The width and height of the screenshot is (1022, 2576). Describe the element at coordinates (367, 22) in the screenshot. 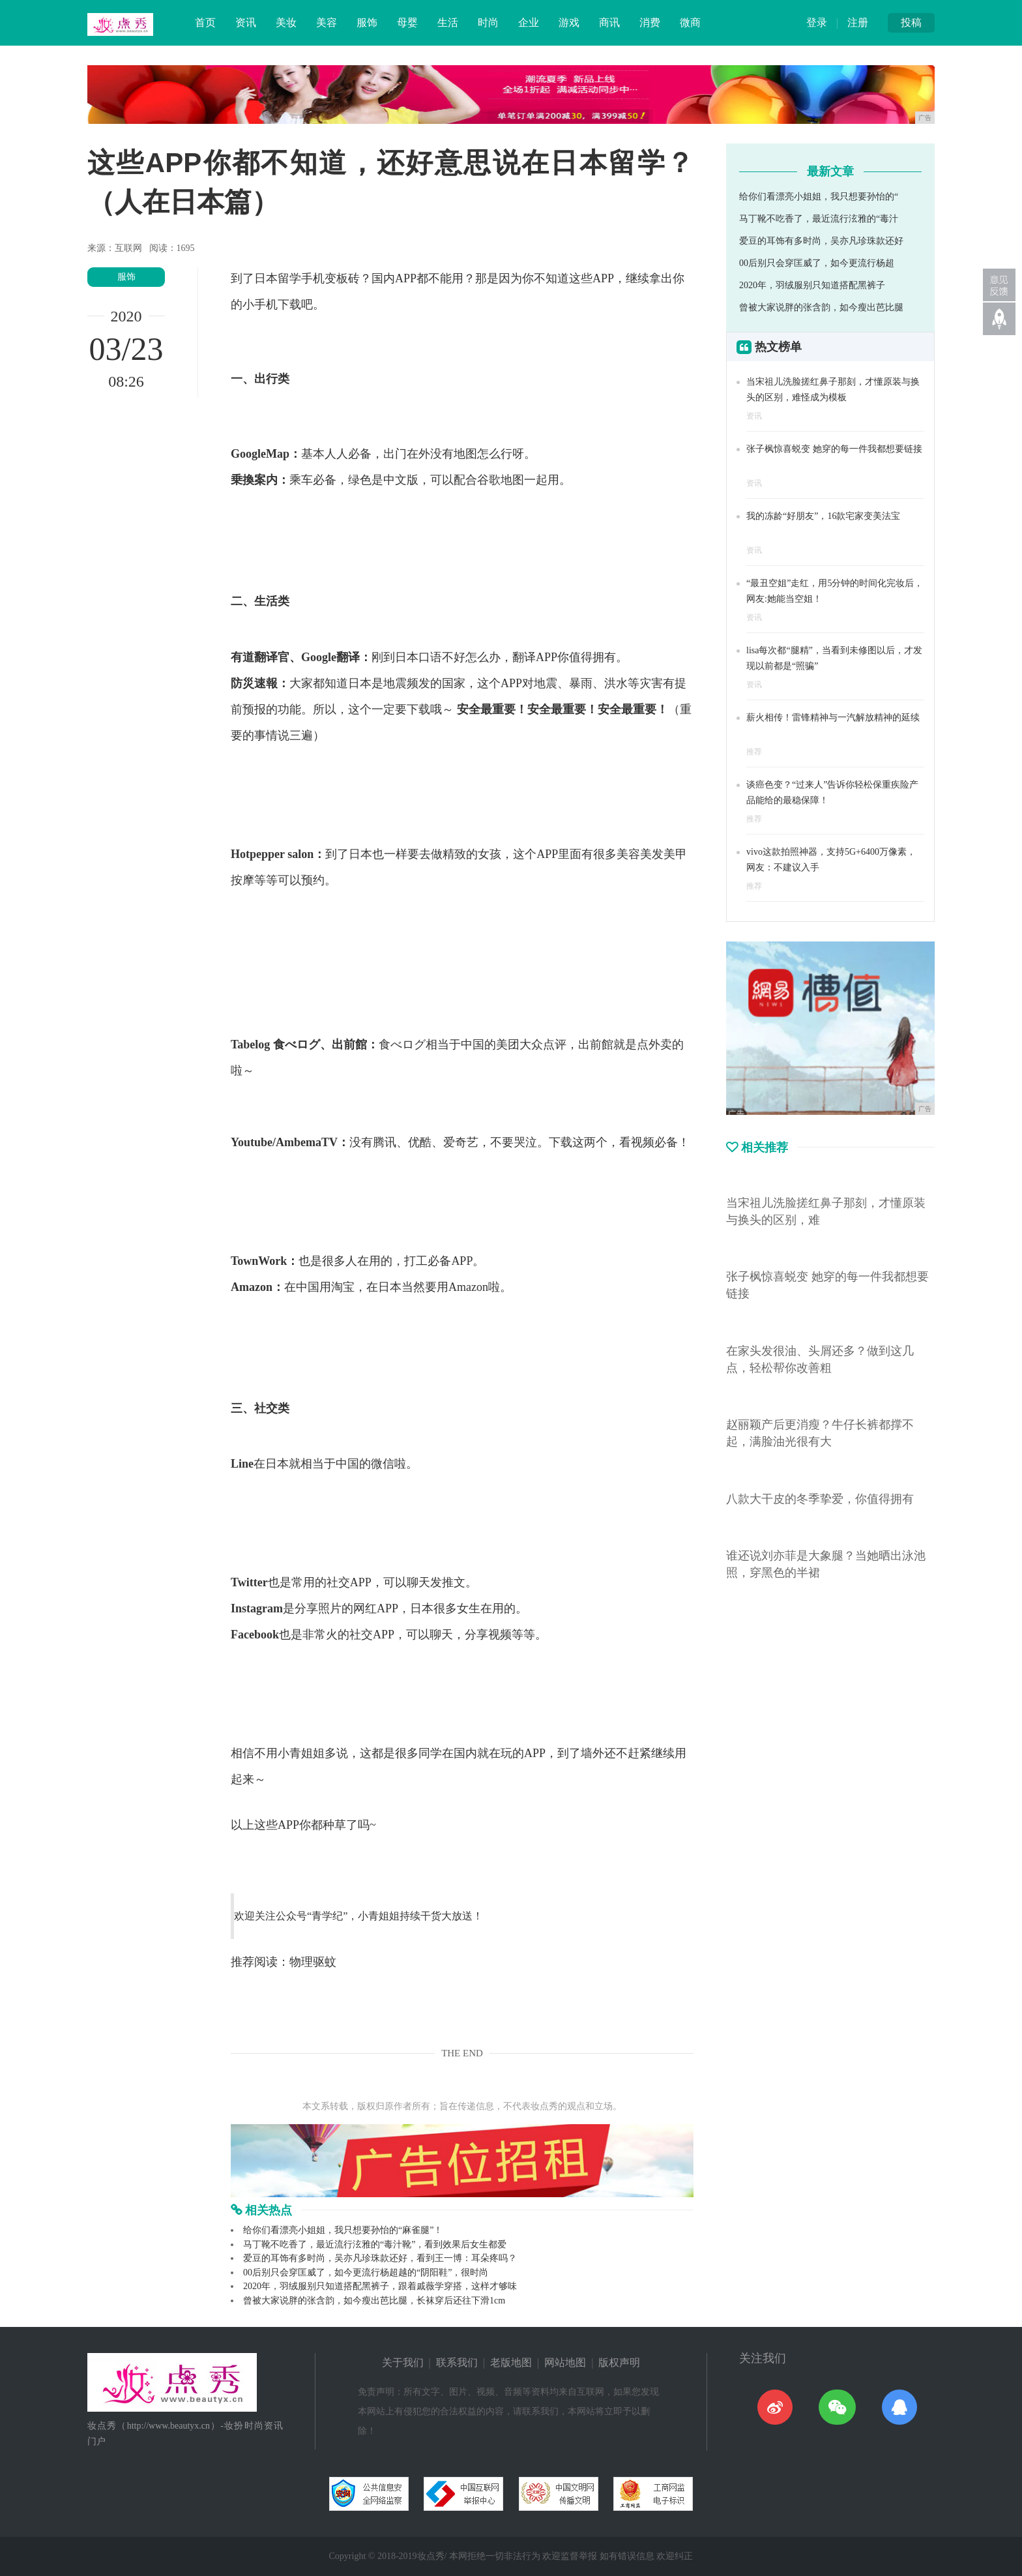

I see `服饰` at that location.